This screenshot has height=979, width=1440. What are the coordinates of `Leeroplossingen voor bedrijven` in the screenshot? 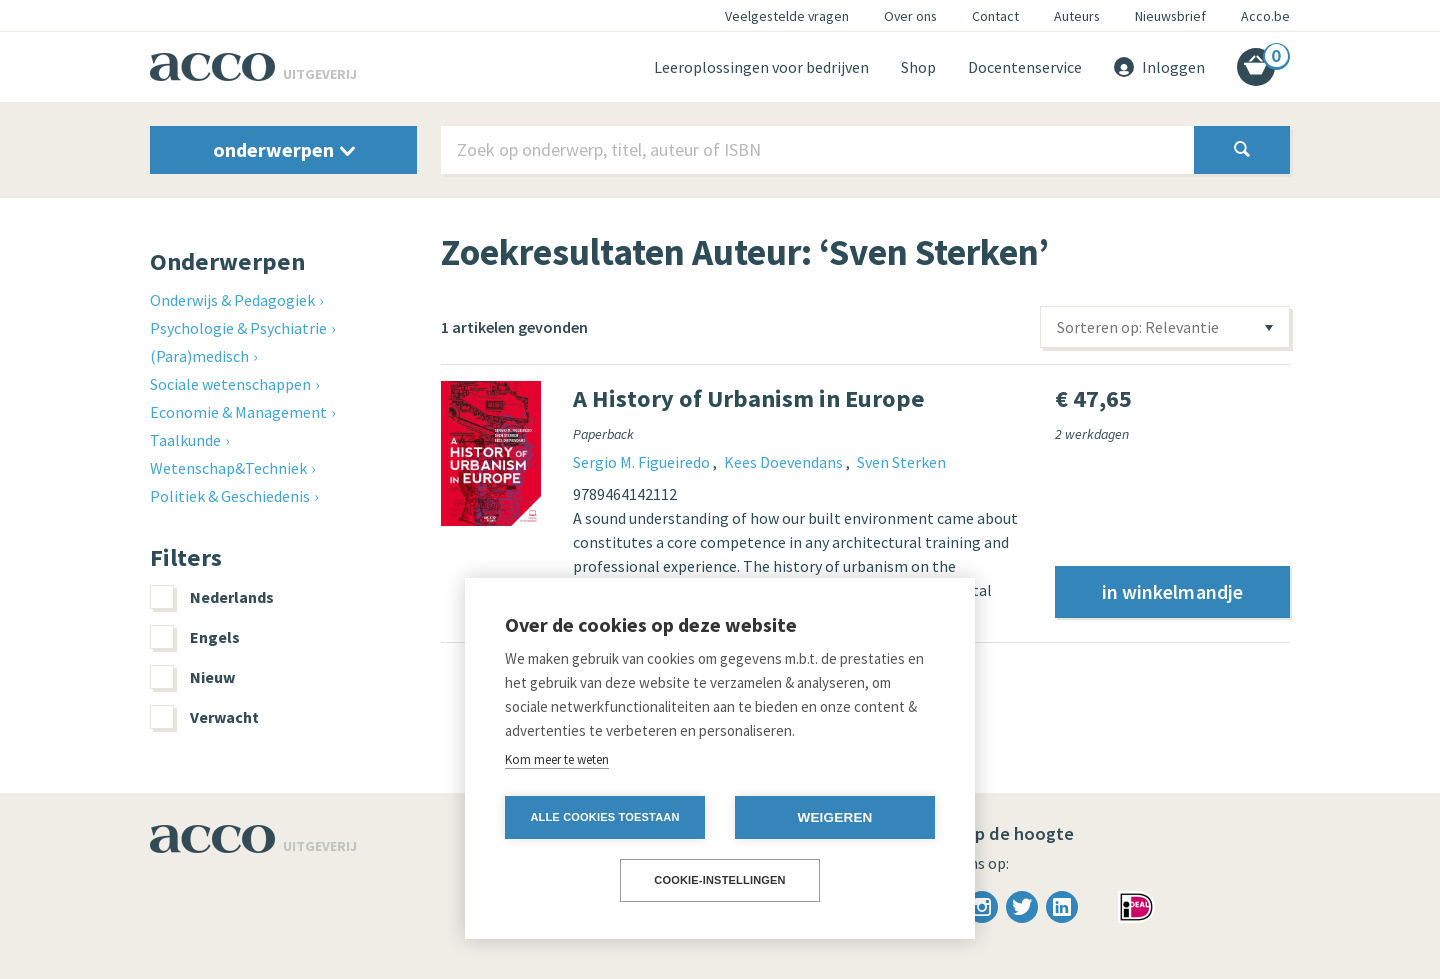 It's located at (761, 67).